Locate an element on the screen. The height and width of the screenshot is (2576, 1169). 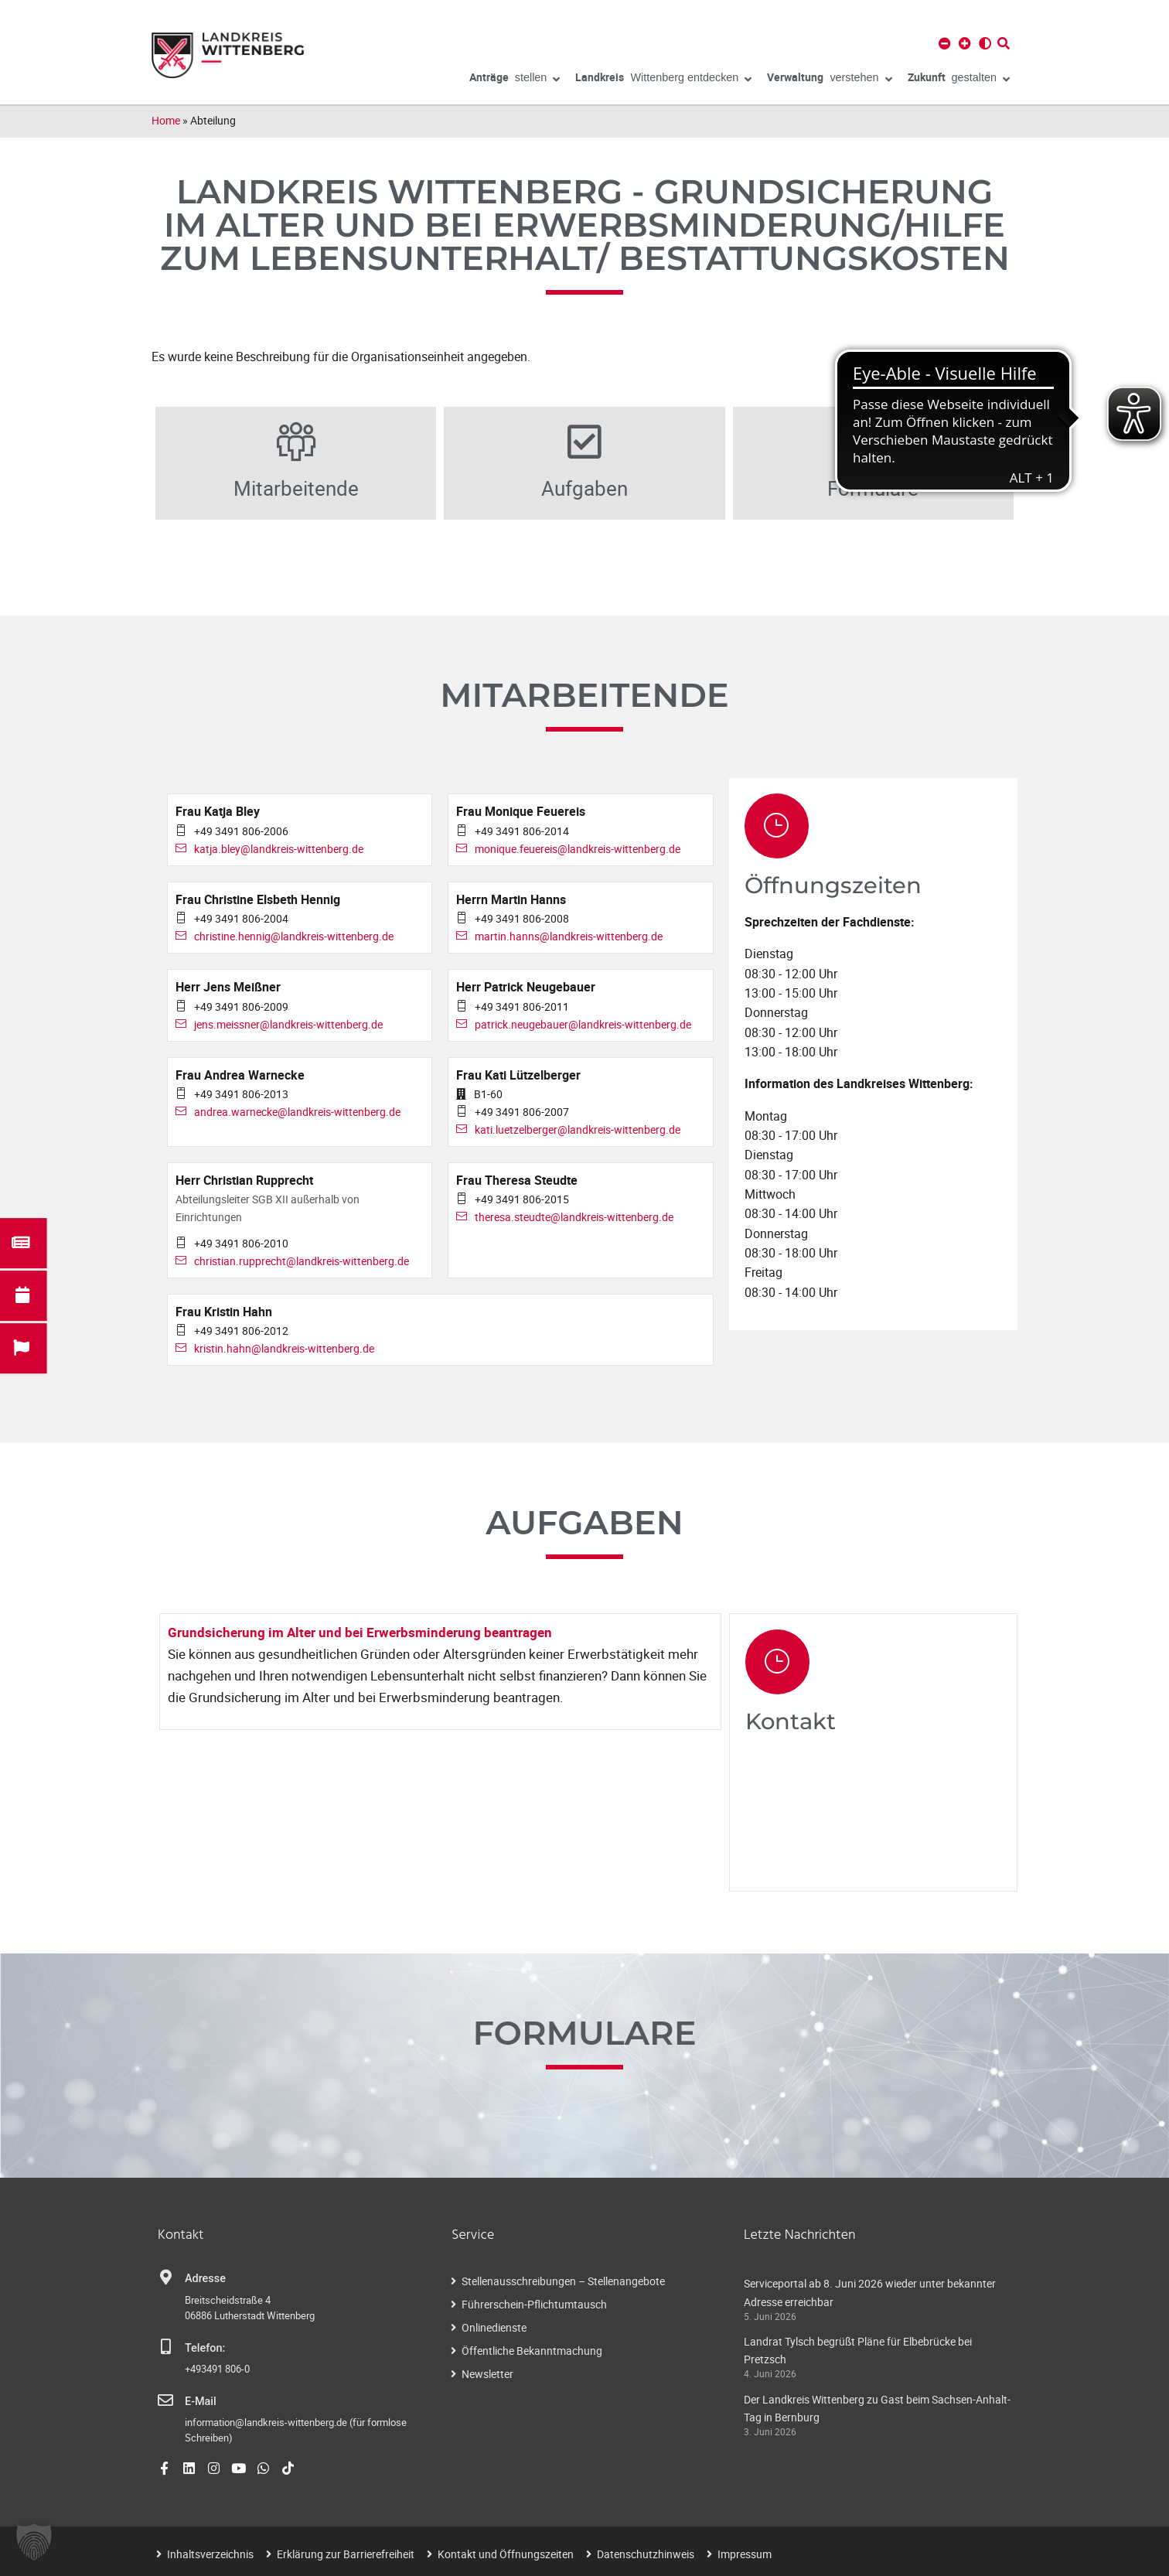
Datenschutzhinweis is located at coordinates (645, 2554).